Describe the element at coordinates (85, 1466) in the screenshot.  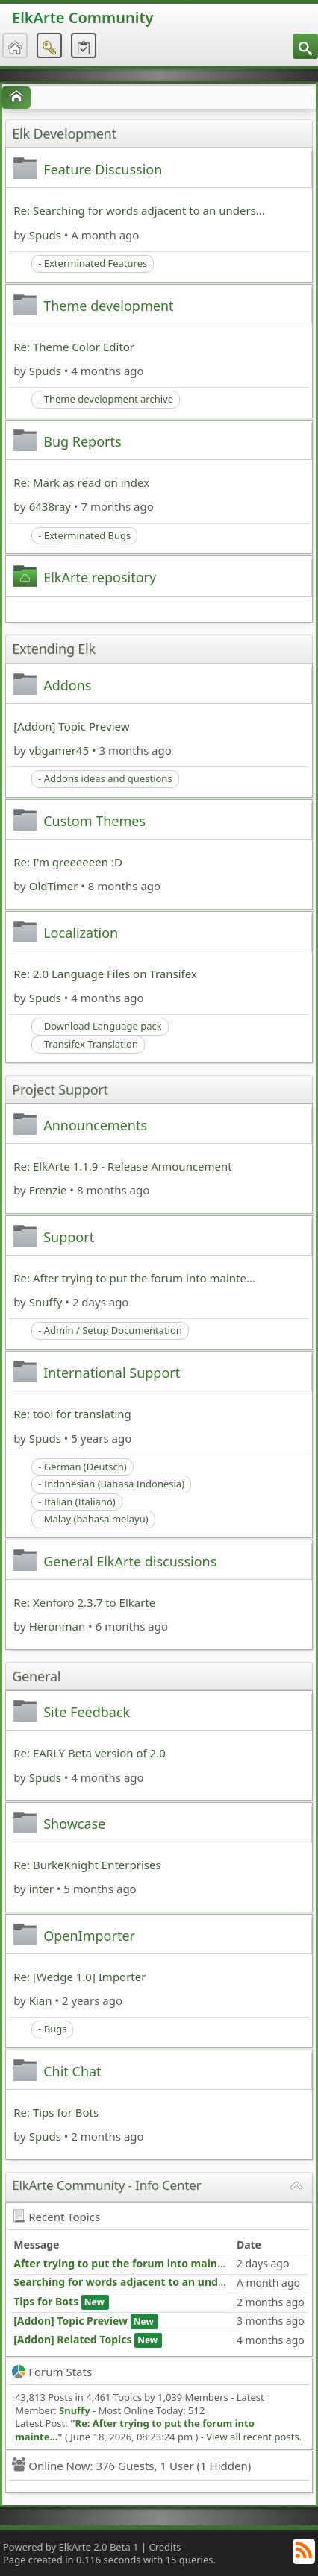
I see `German (Deutsch)` at that location.